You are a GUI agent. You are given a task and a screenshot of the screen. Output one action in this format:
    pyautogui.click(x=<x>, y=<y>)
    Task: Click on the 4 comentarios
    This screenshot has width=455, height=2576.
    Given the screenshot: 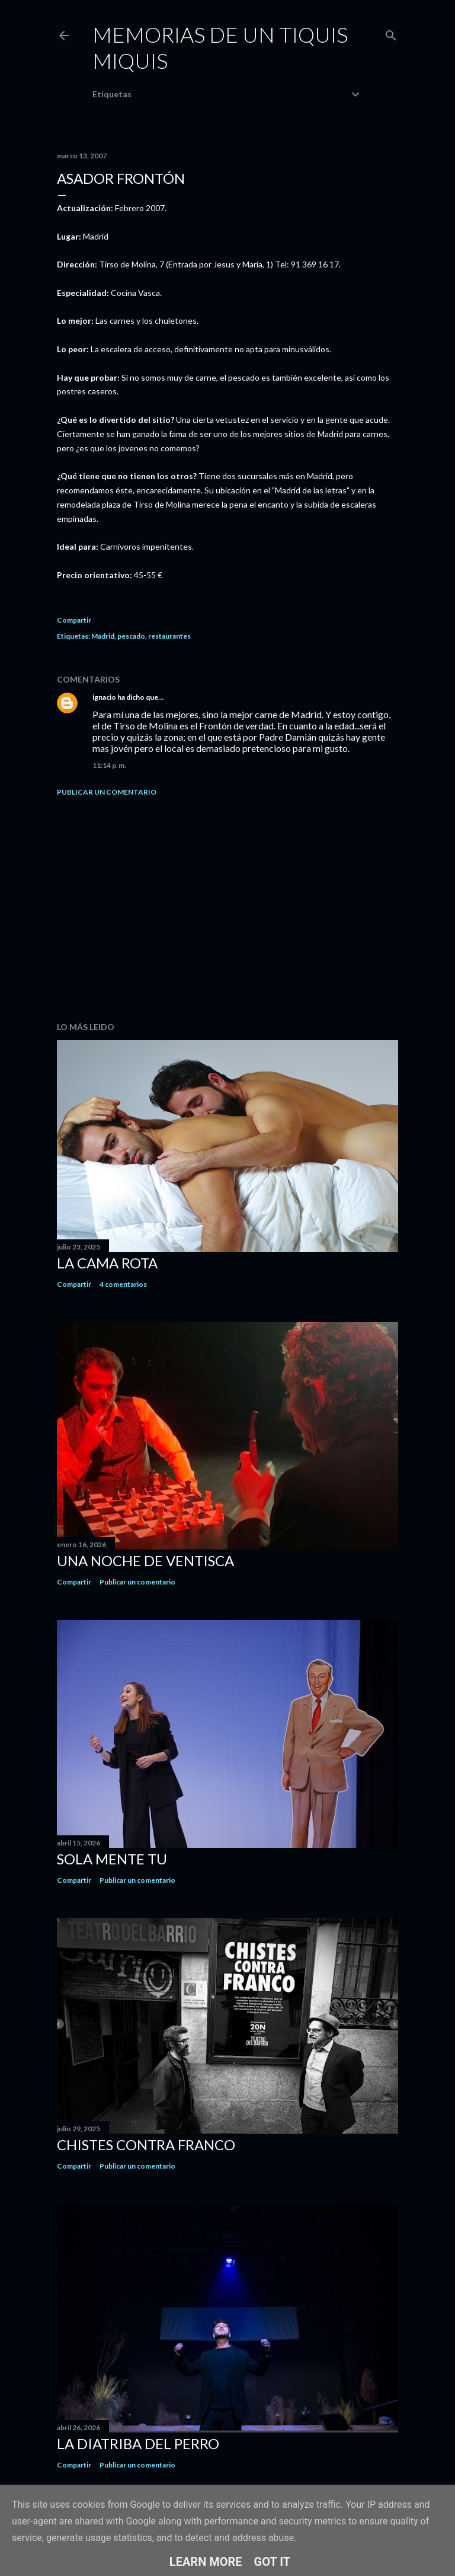 What is the action you would take?
    pyautogui.click(x=123, y=1284)
    